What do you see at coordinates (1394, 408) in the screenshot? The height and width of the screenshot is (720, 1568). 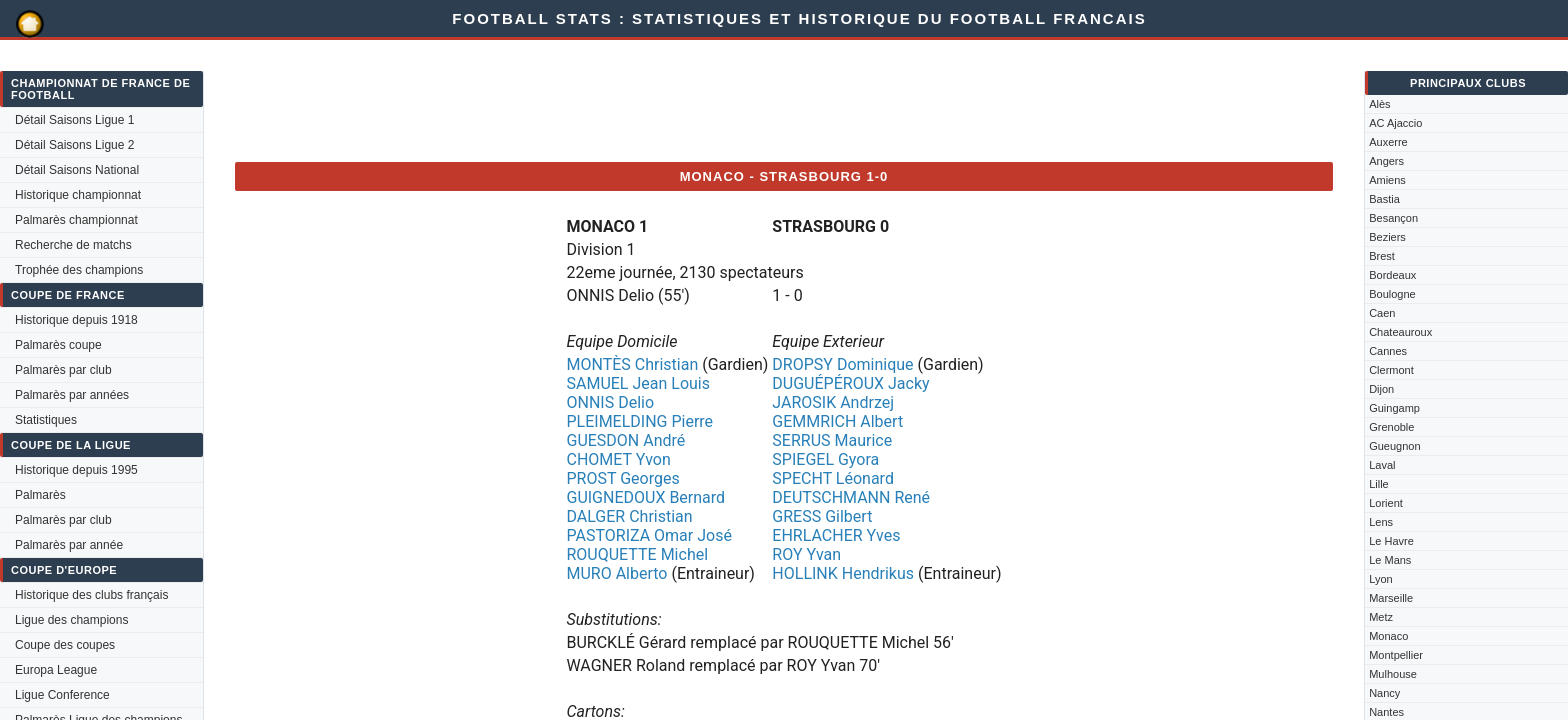 I see `Guingamp` at bounding box center [1394, 408].